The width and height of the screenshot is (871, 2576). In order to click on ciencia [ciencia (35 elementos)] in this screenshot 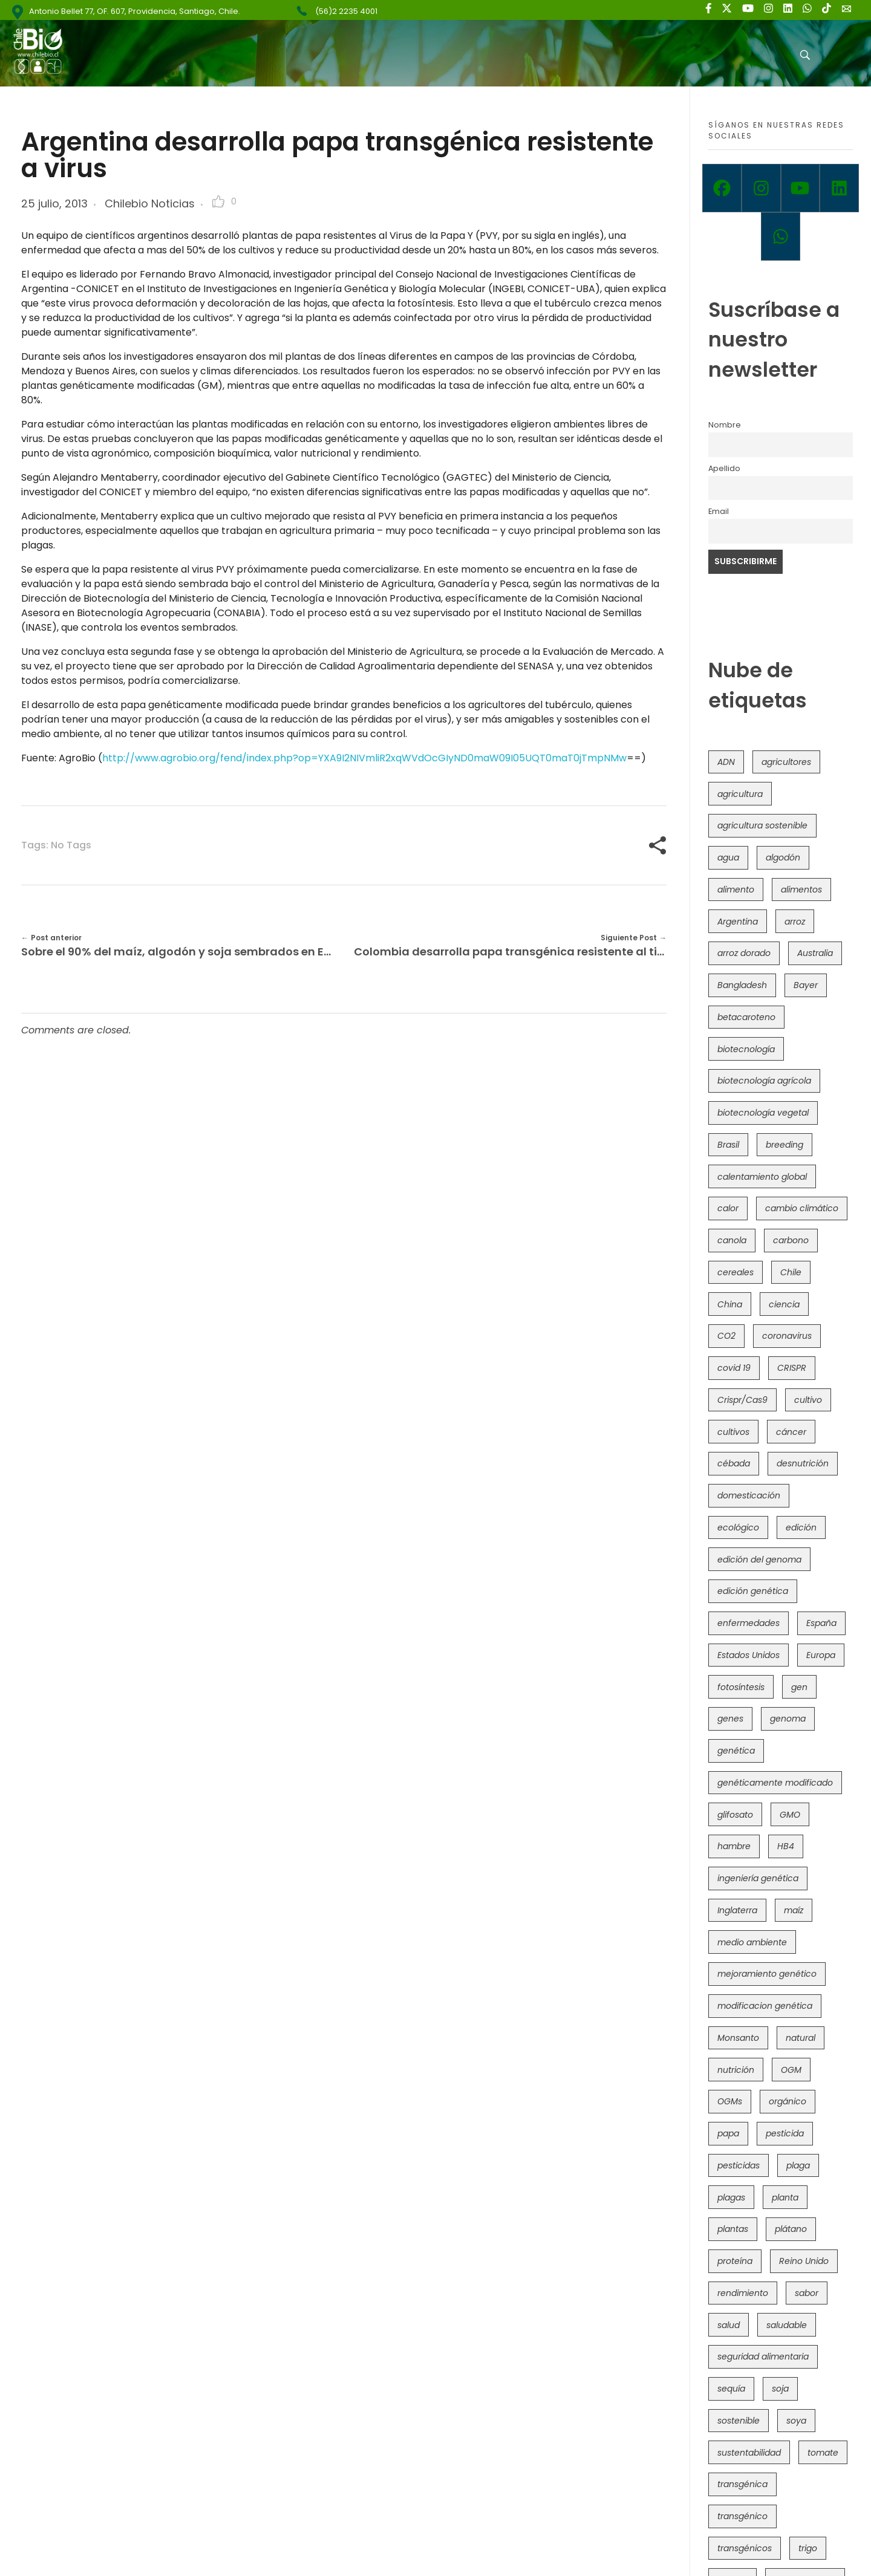, I will do `click(784, 1304)`.